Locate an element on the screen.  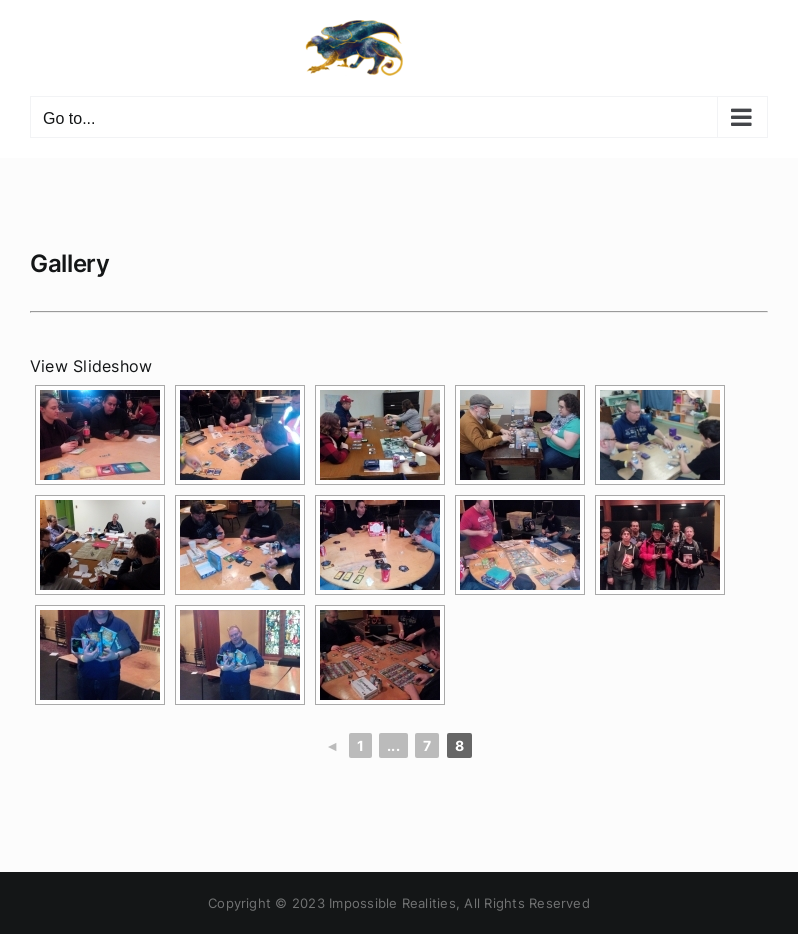
View Slideshow is located at coordinates (91, 366).